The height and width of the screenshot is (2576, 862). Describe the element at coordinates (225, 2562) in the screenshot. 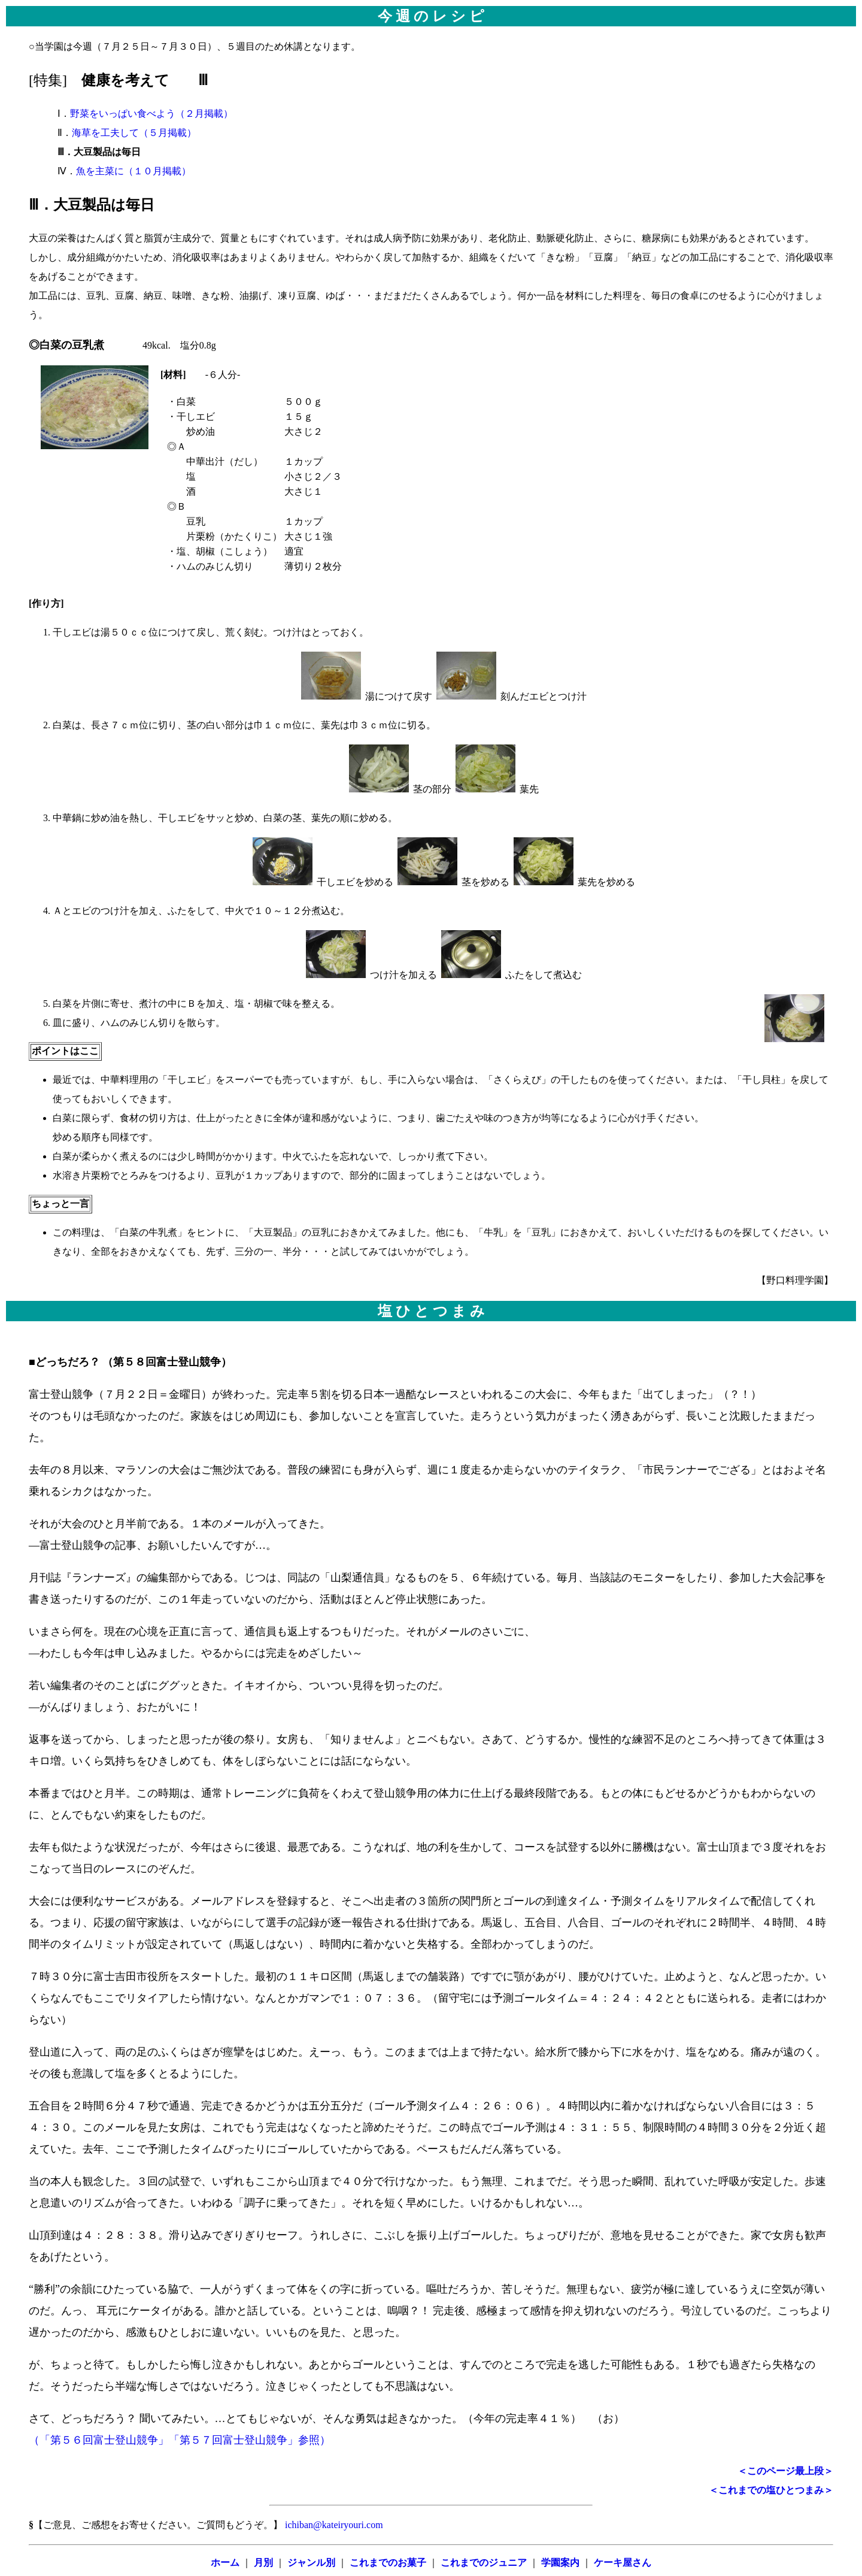

I see `ホーム` at that location.